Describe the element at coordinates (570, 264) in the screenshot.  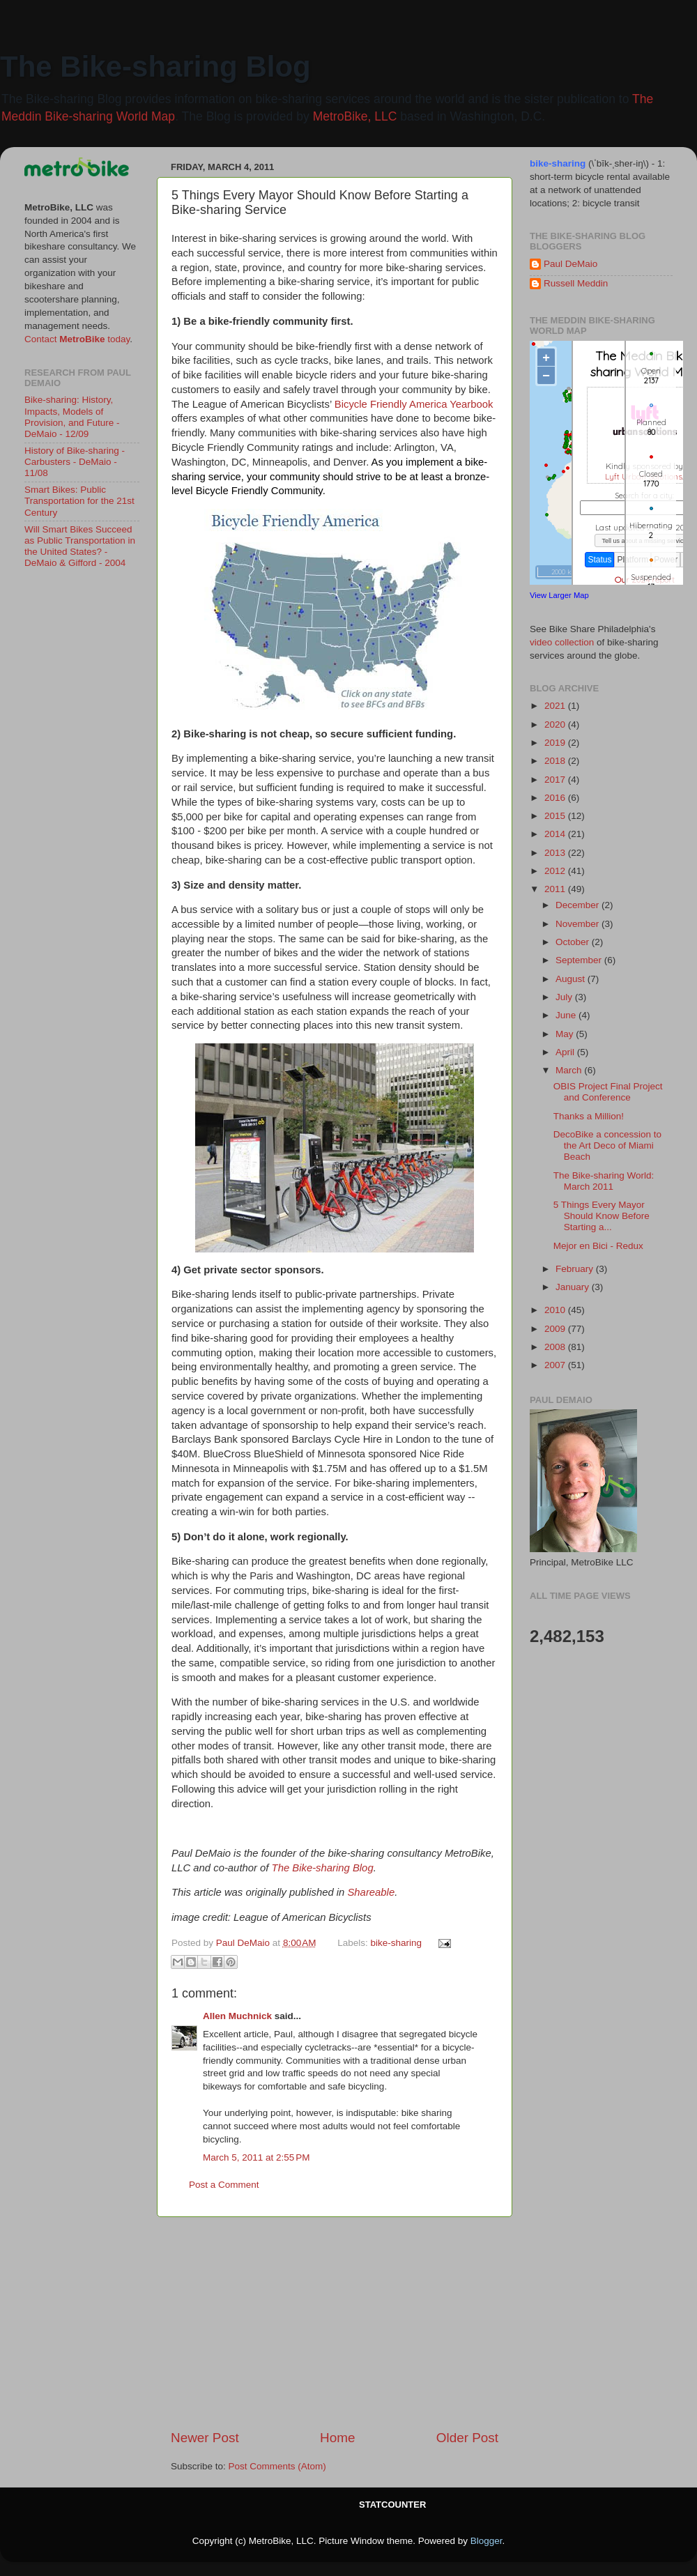
I see `Paul DeMaio` at that location.